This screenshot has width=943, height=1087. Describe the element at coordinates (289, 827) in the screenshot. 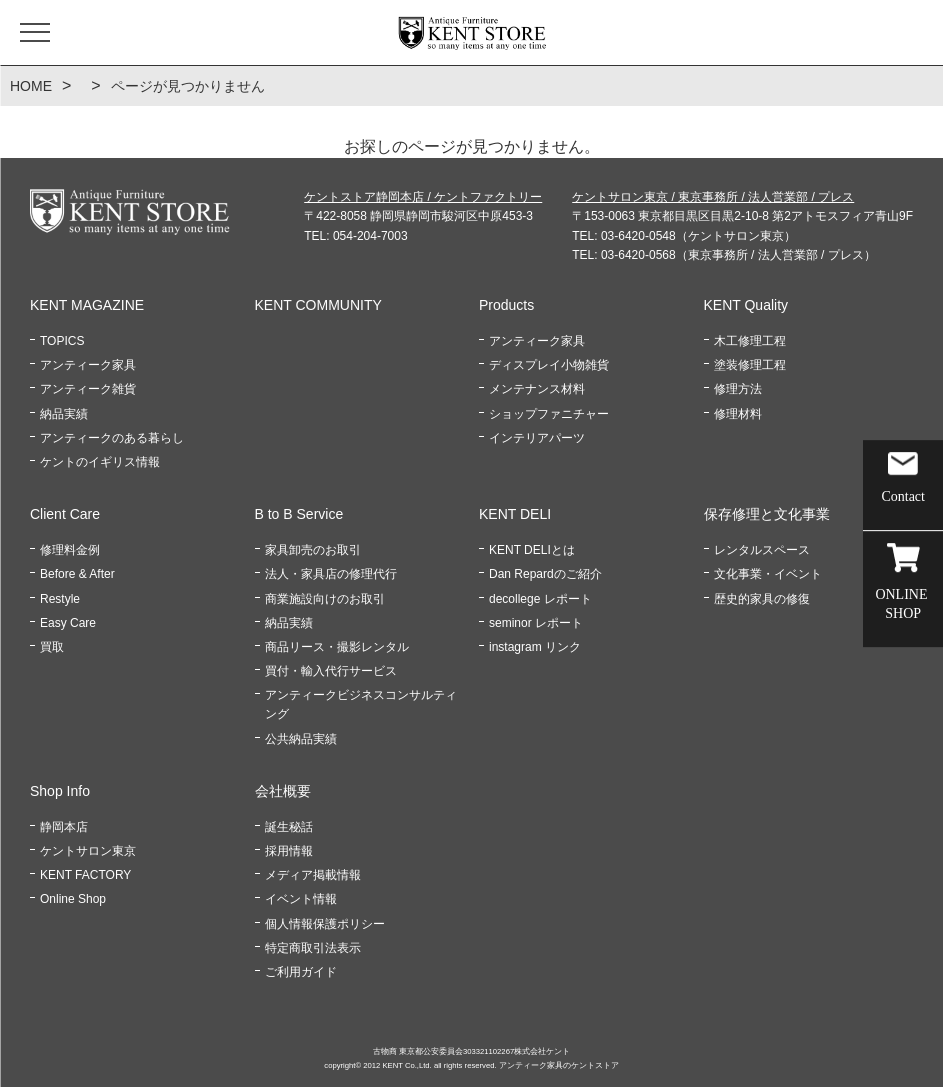

I see `誕生秘話` at that location.